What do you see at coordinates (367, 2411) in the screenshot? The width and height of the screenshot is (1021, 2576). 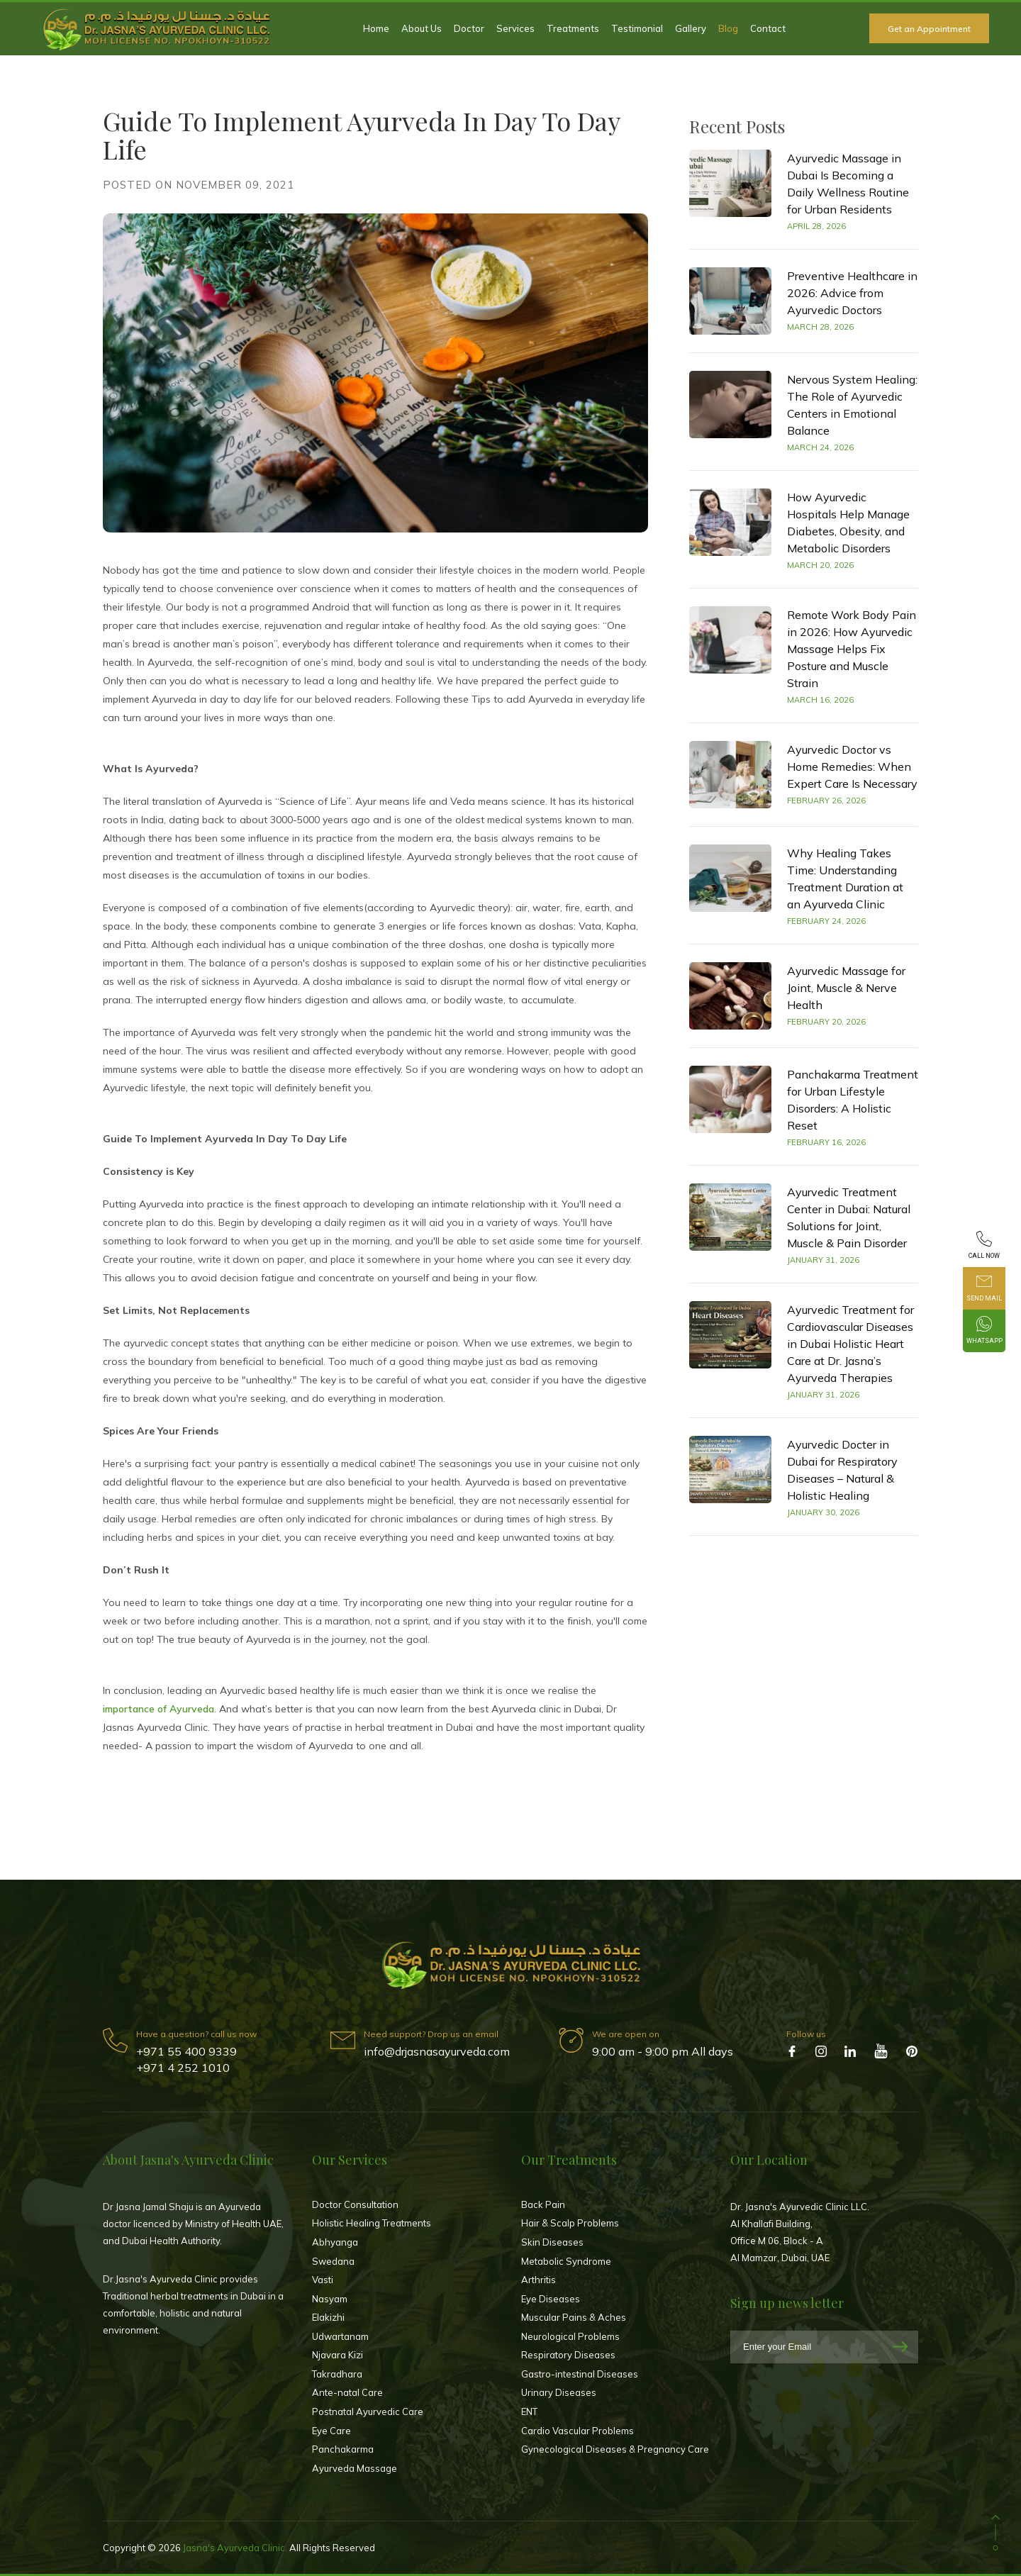 I see `Postnatal Ayurvedic Care` at bounding box center [367, 2411].